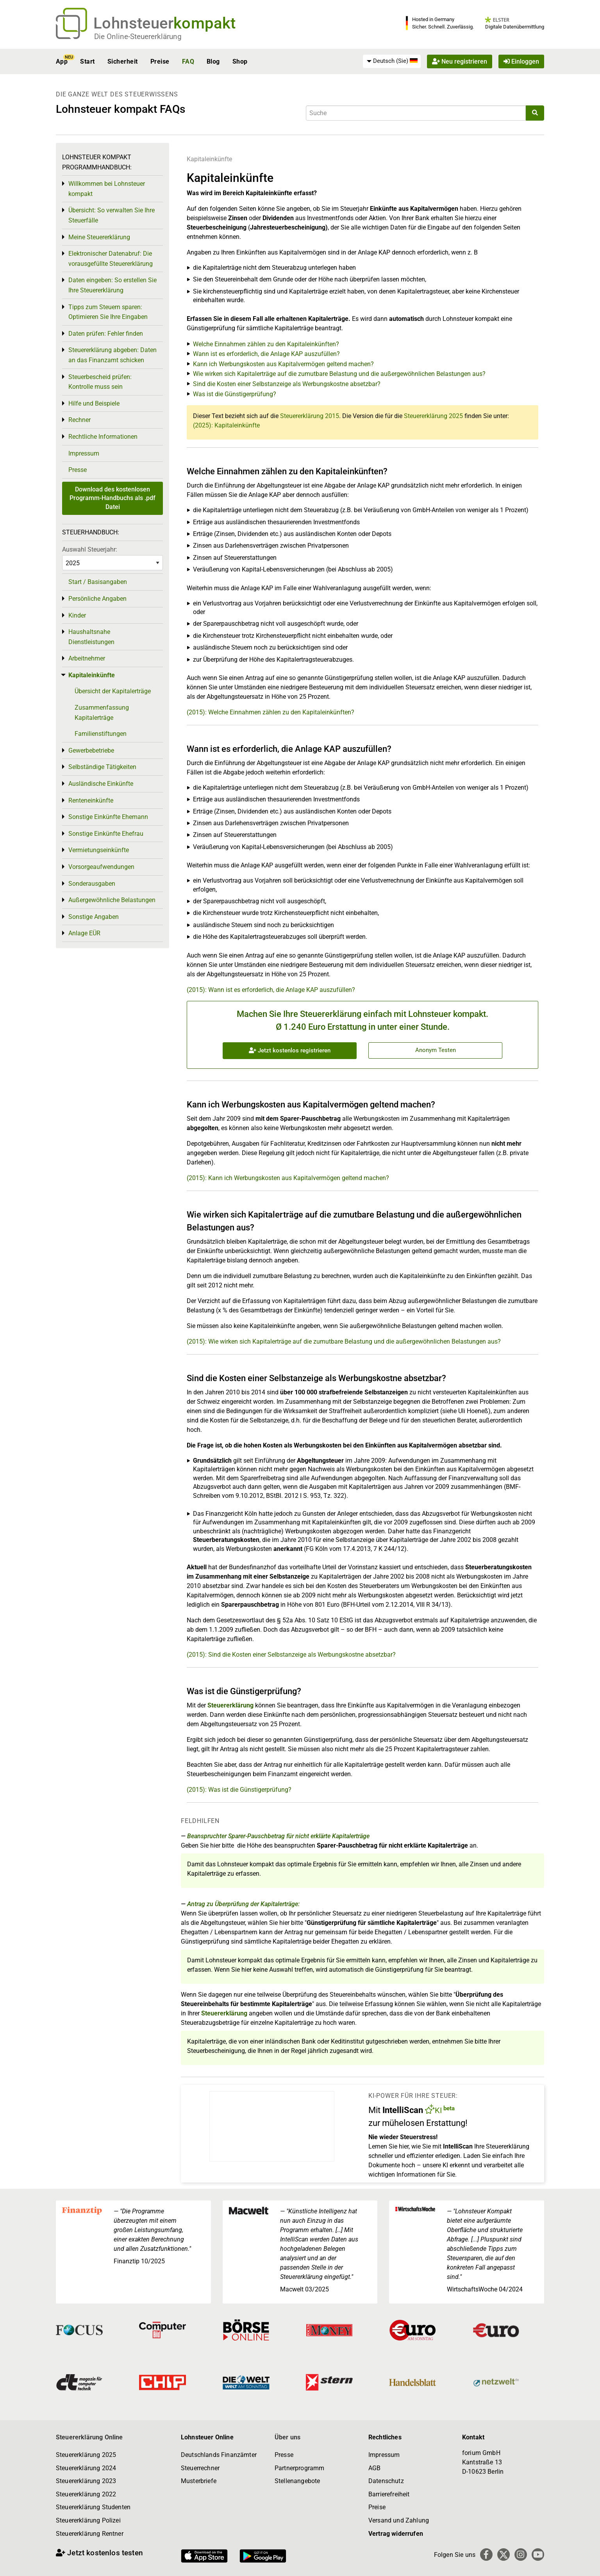 The width and height of the screenshot is (600, 2576). I want to click on Die Online-Steuererklärung, so click(138, 36).